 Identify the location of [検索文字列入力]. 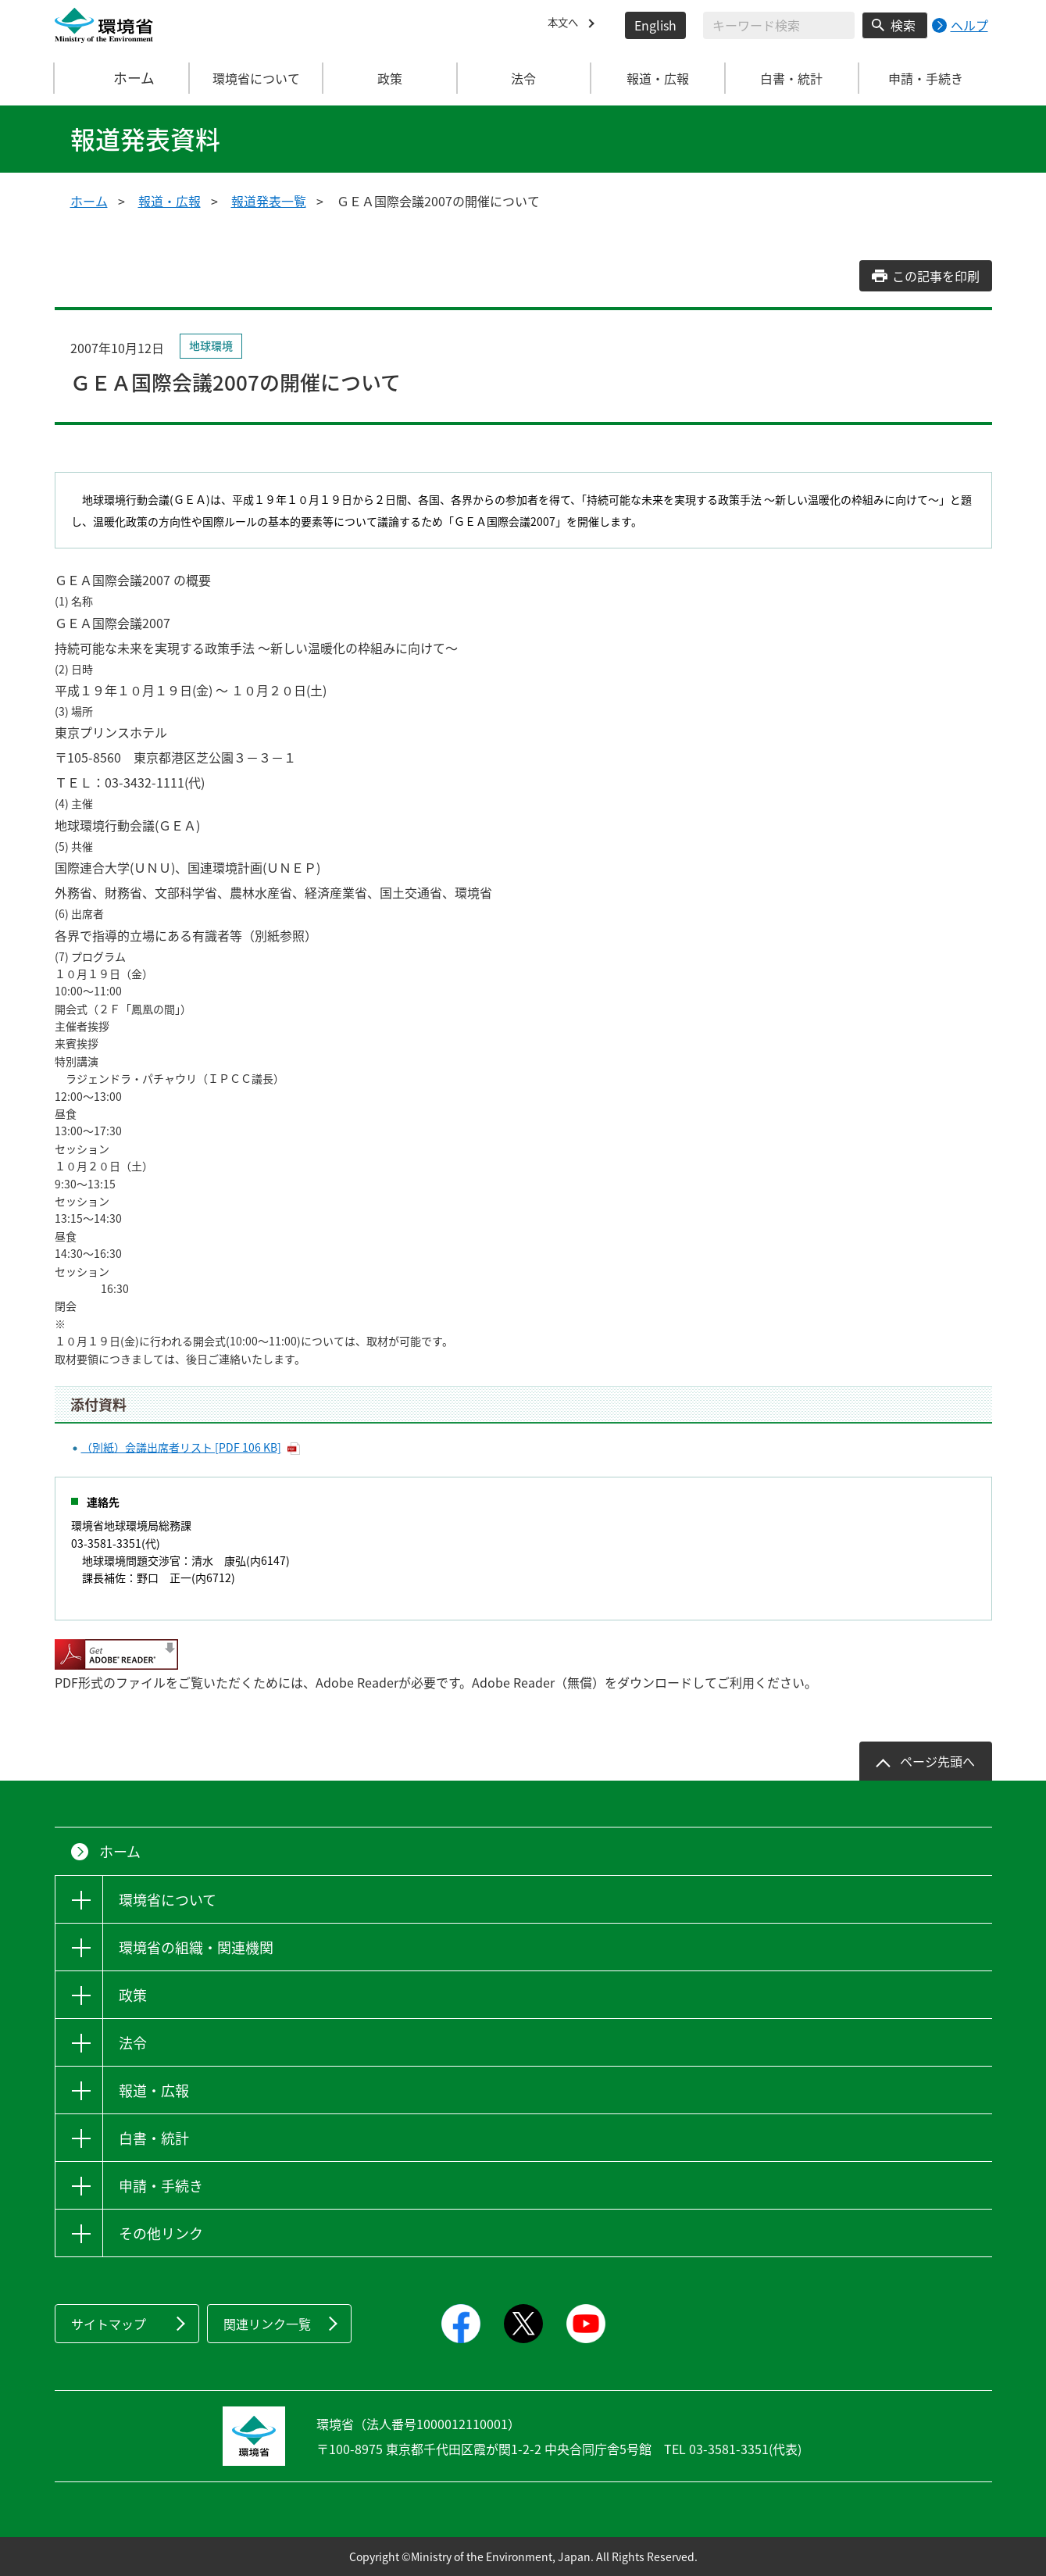
(779, 25).